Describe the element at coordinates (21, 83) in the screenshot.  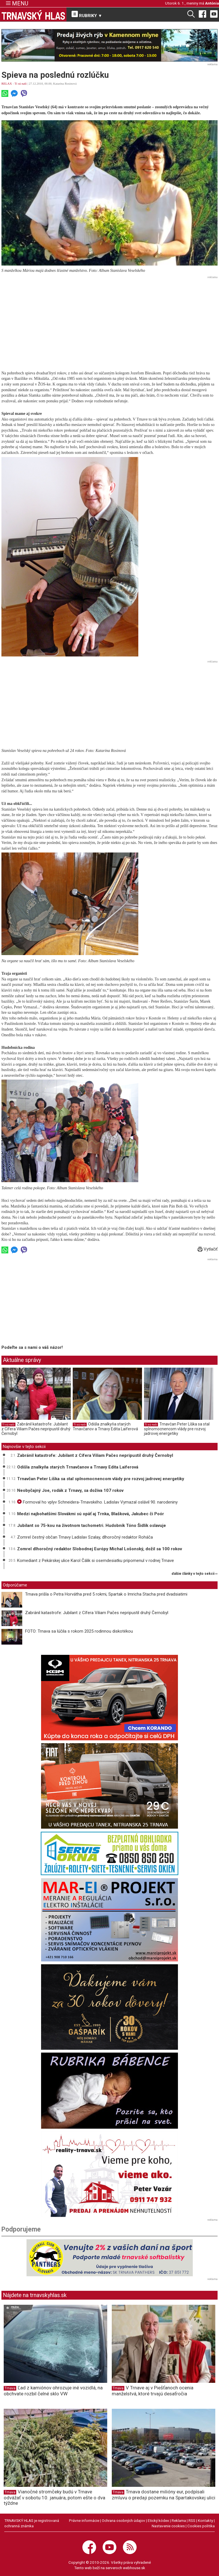
I see `Tí sú naši` at that location.